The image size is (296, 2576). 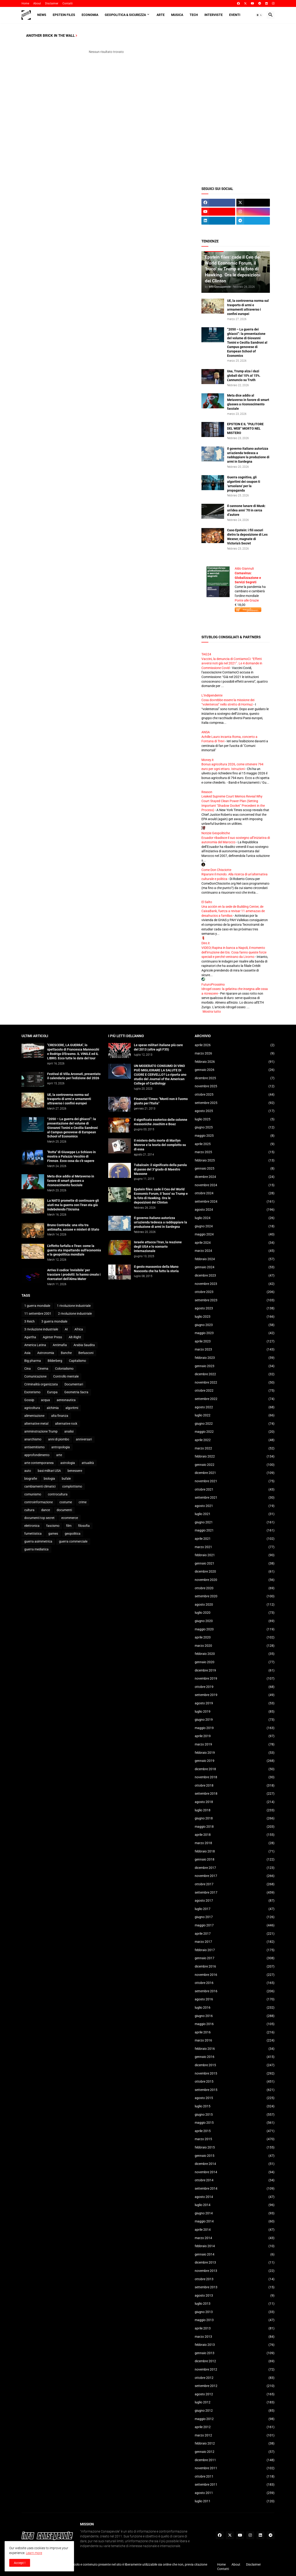 I want to click on maggio 2018, so click(x=234, y=1826).